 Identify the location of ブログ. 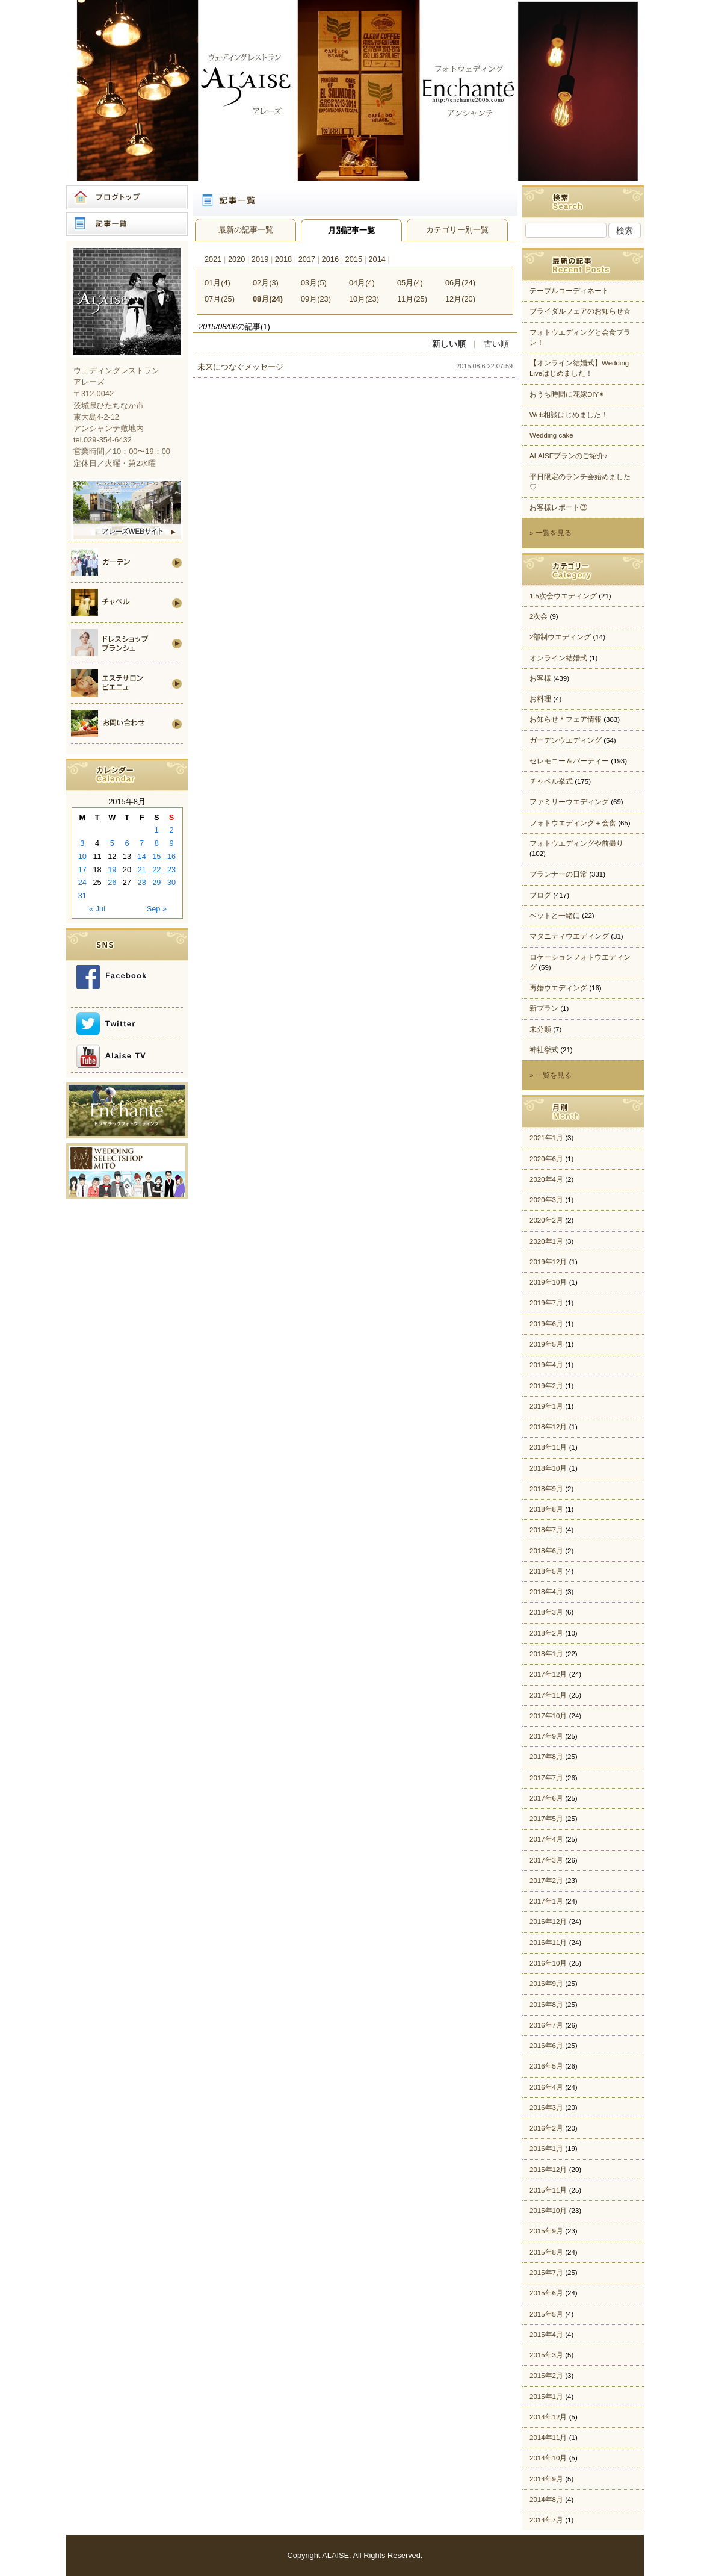
(540, 895).